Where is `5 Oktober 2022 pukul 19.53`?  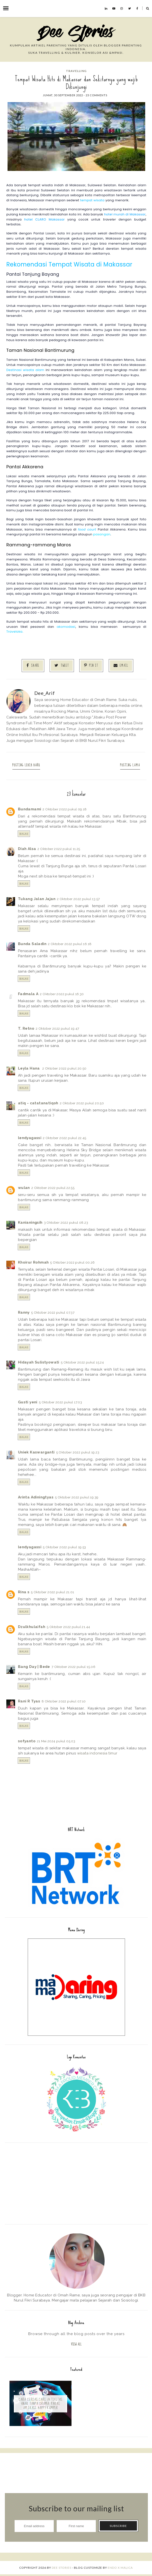
5 Oktober 2022 pukul 19.53 is located at coordinates (64, 1547).